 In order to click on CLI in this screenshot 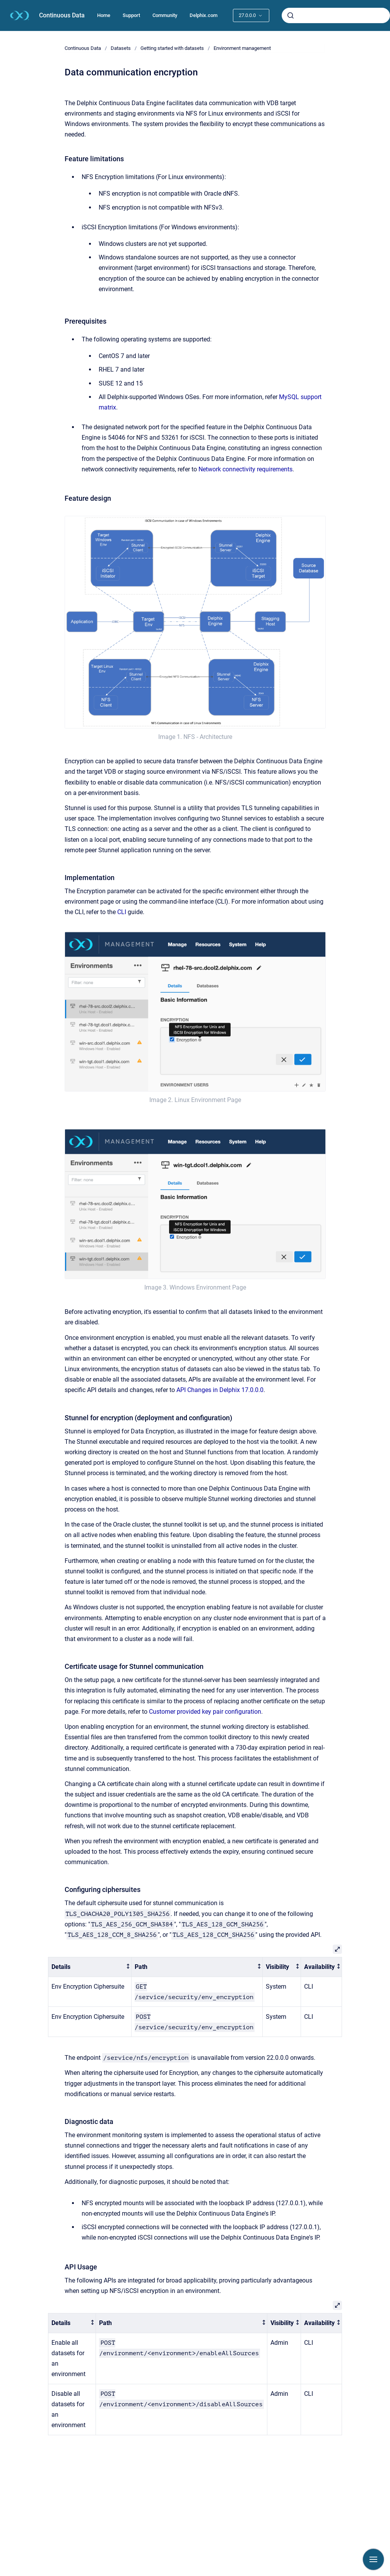, I will do `click(121, 912)`.